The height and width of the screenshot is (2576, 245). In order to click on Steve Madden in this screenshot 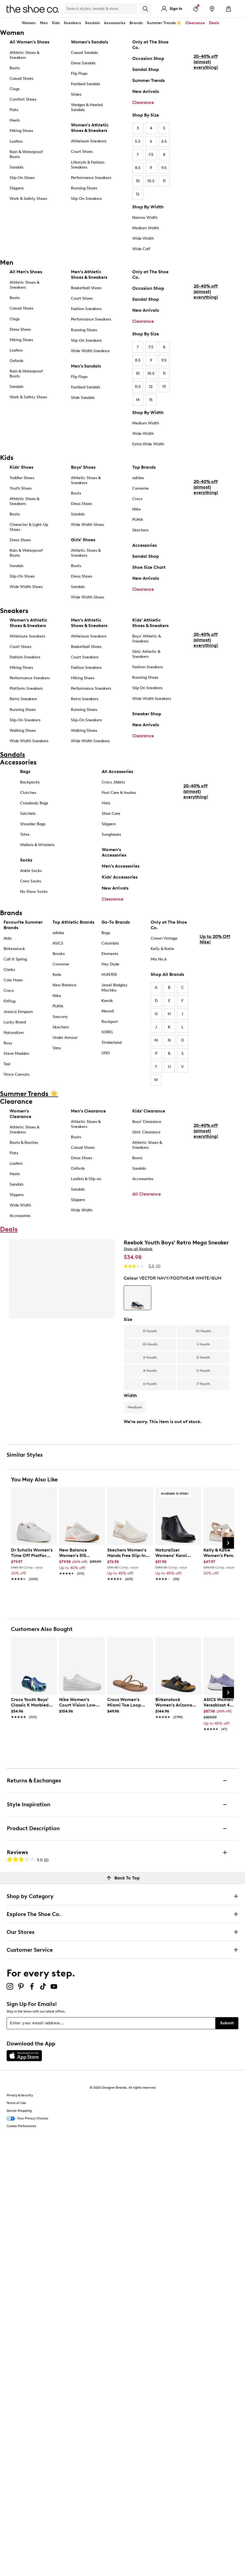, I will do `click(16, 1053)`.